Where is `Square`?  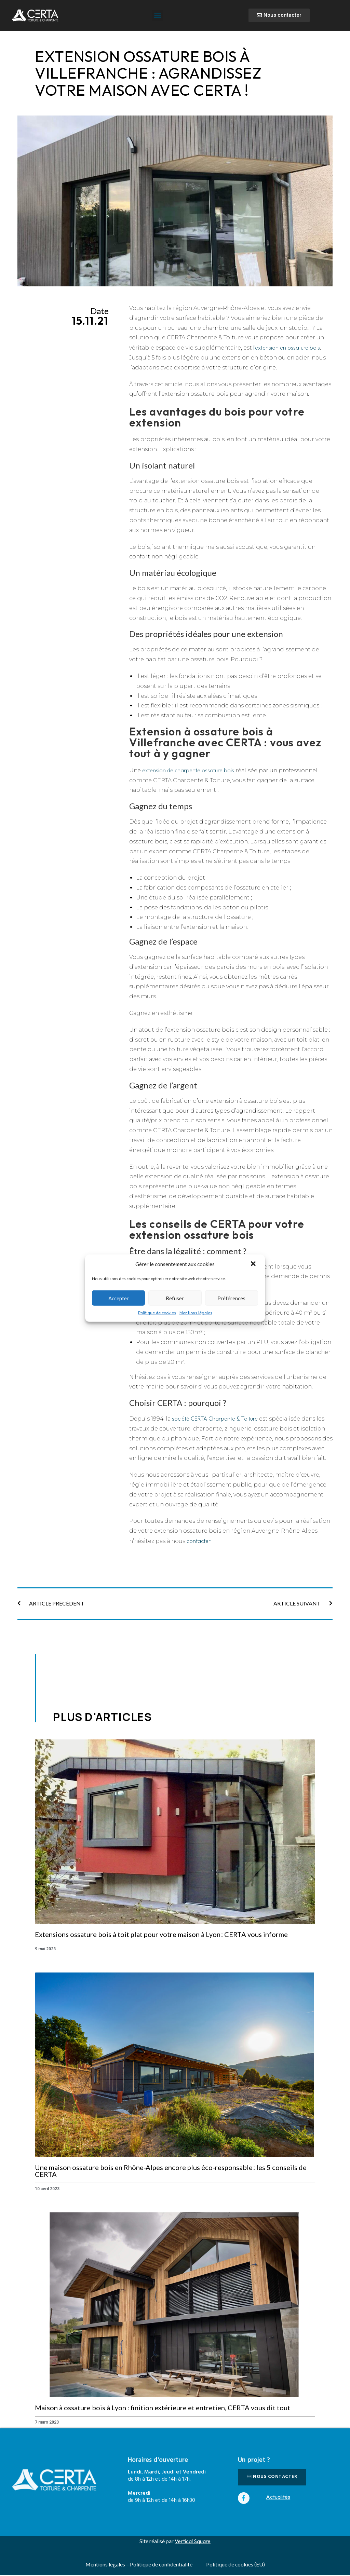 Square is located at coordinates (202, 2541).